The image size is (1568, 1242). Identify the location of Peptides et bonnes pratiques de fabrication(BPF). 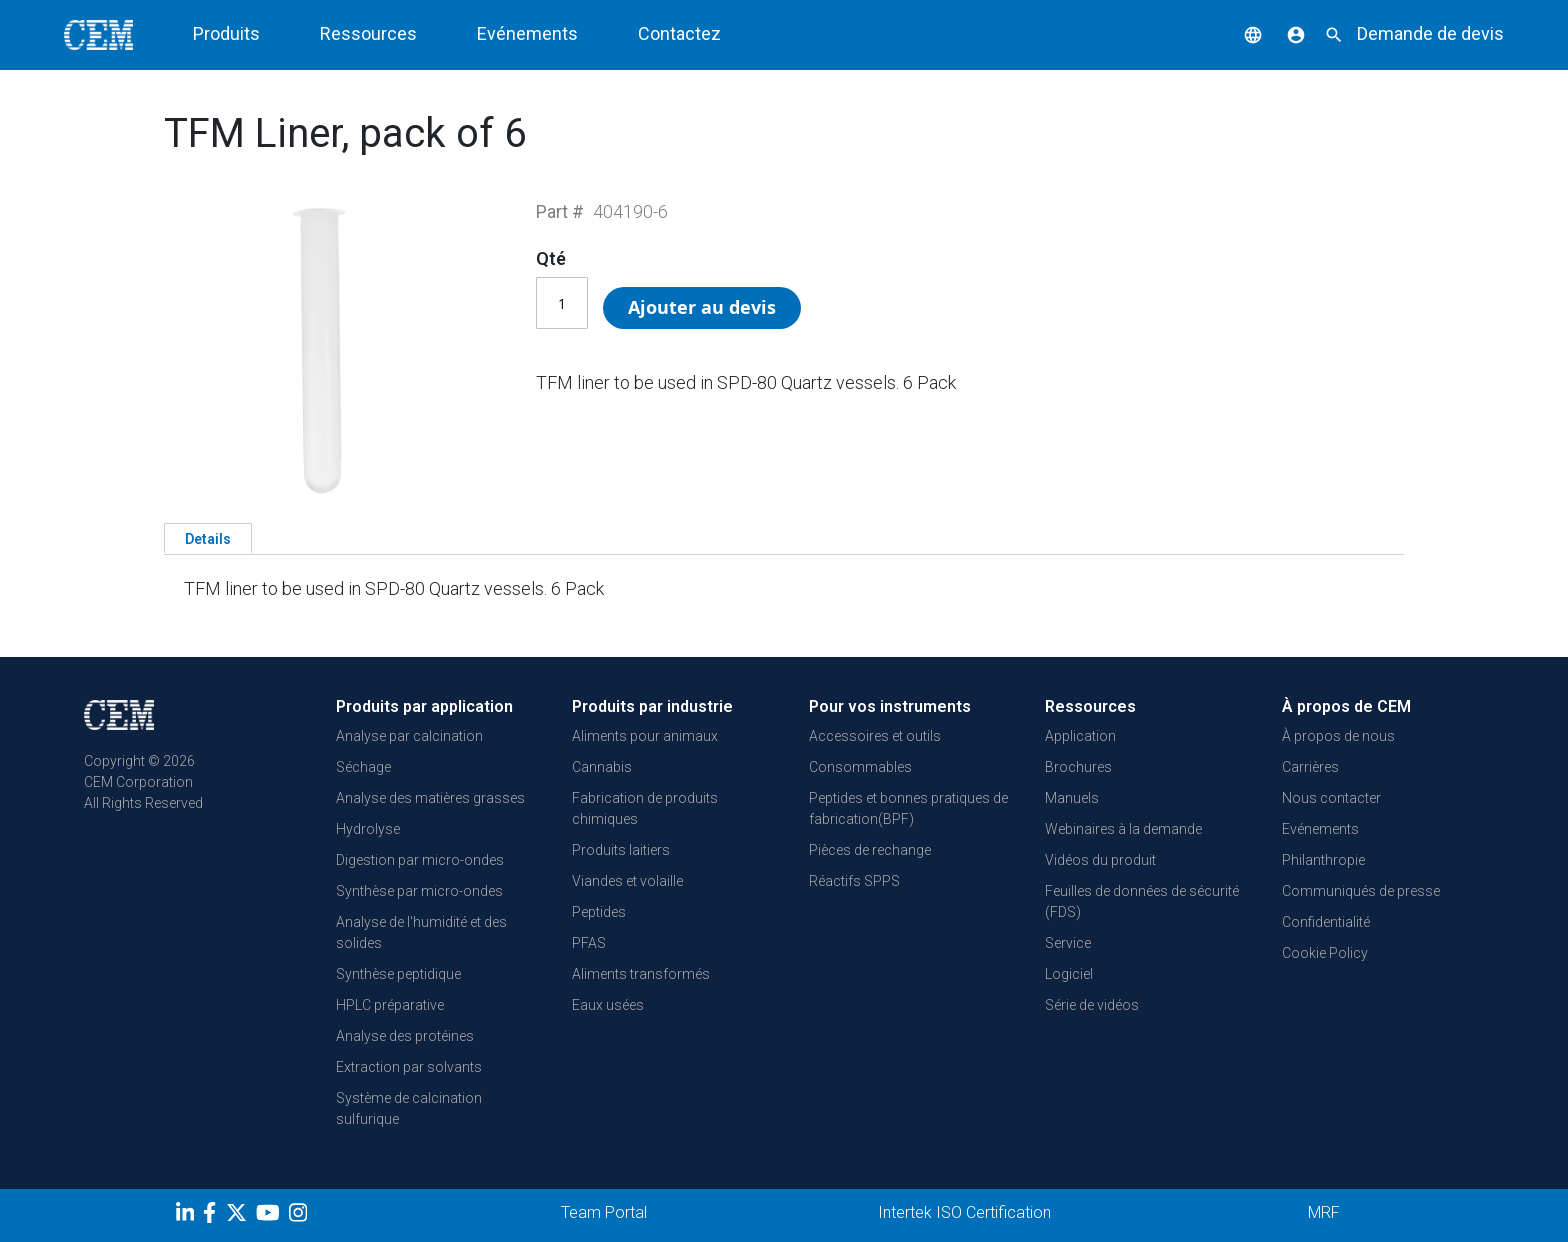
(908, 808).